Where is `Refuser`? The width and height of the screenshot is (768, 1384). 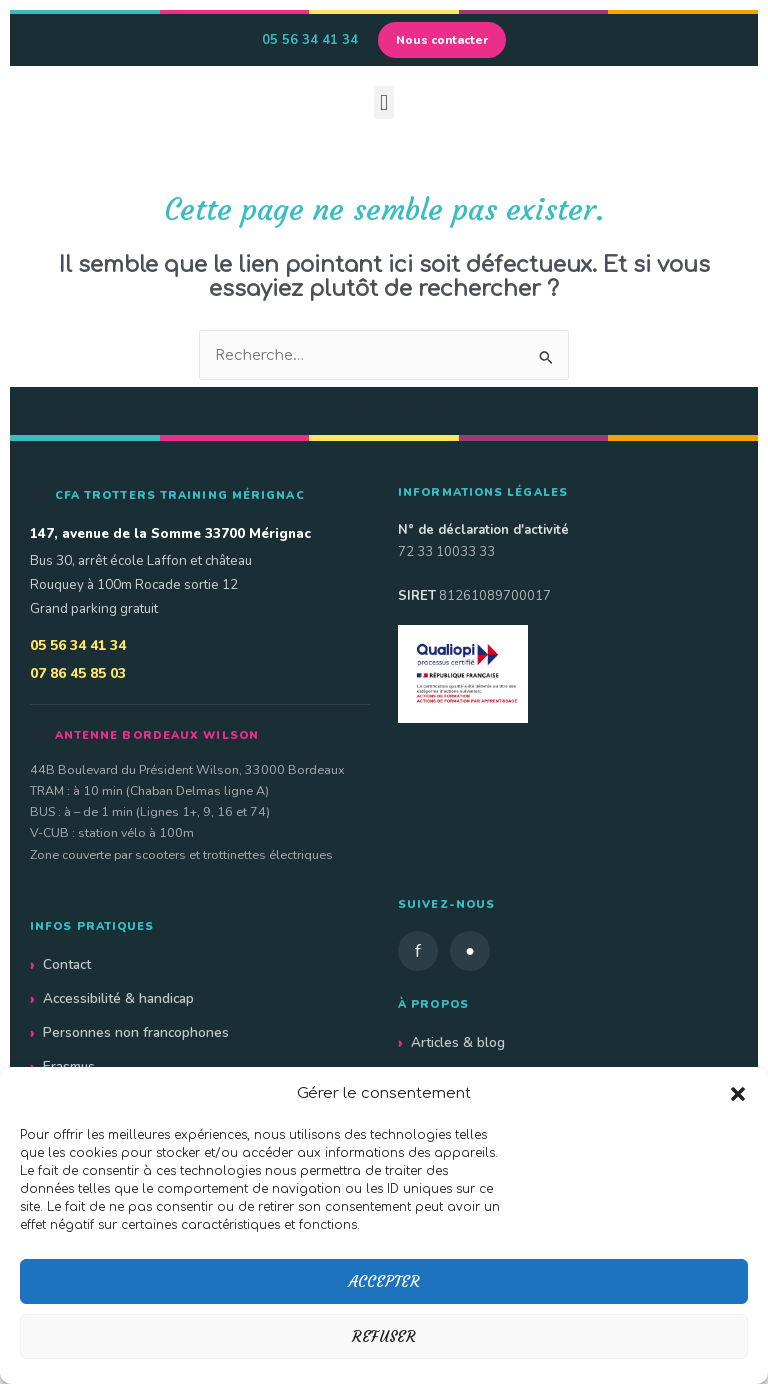 Refuser is located at coordinates (384, 1336).